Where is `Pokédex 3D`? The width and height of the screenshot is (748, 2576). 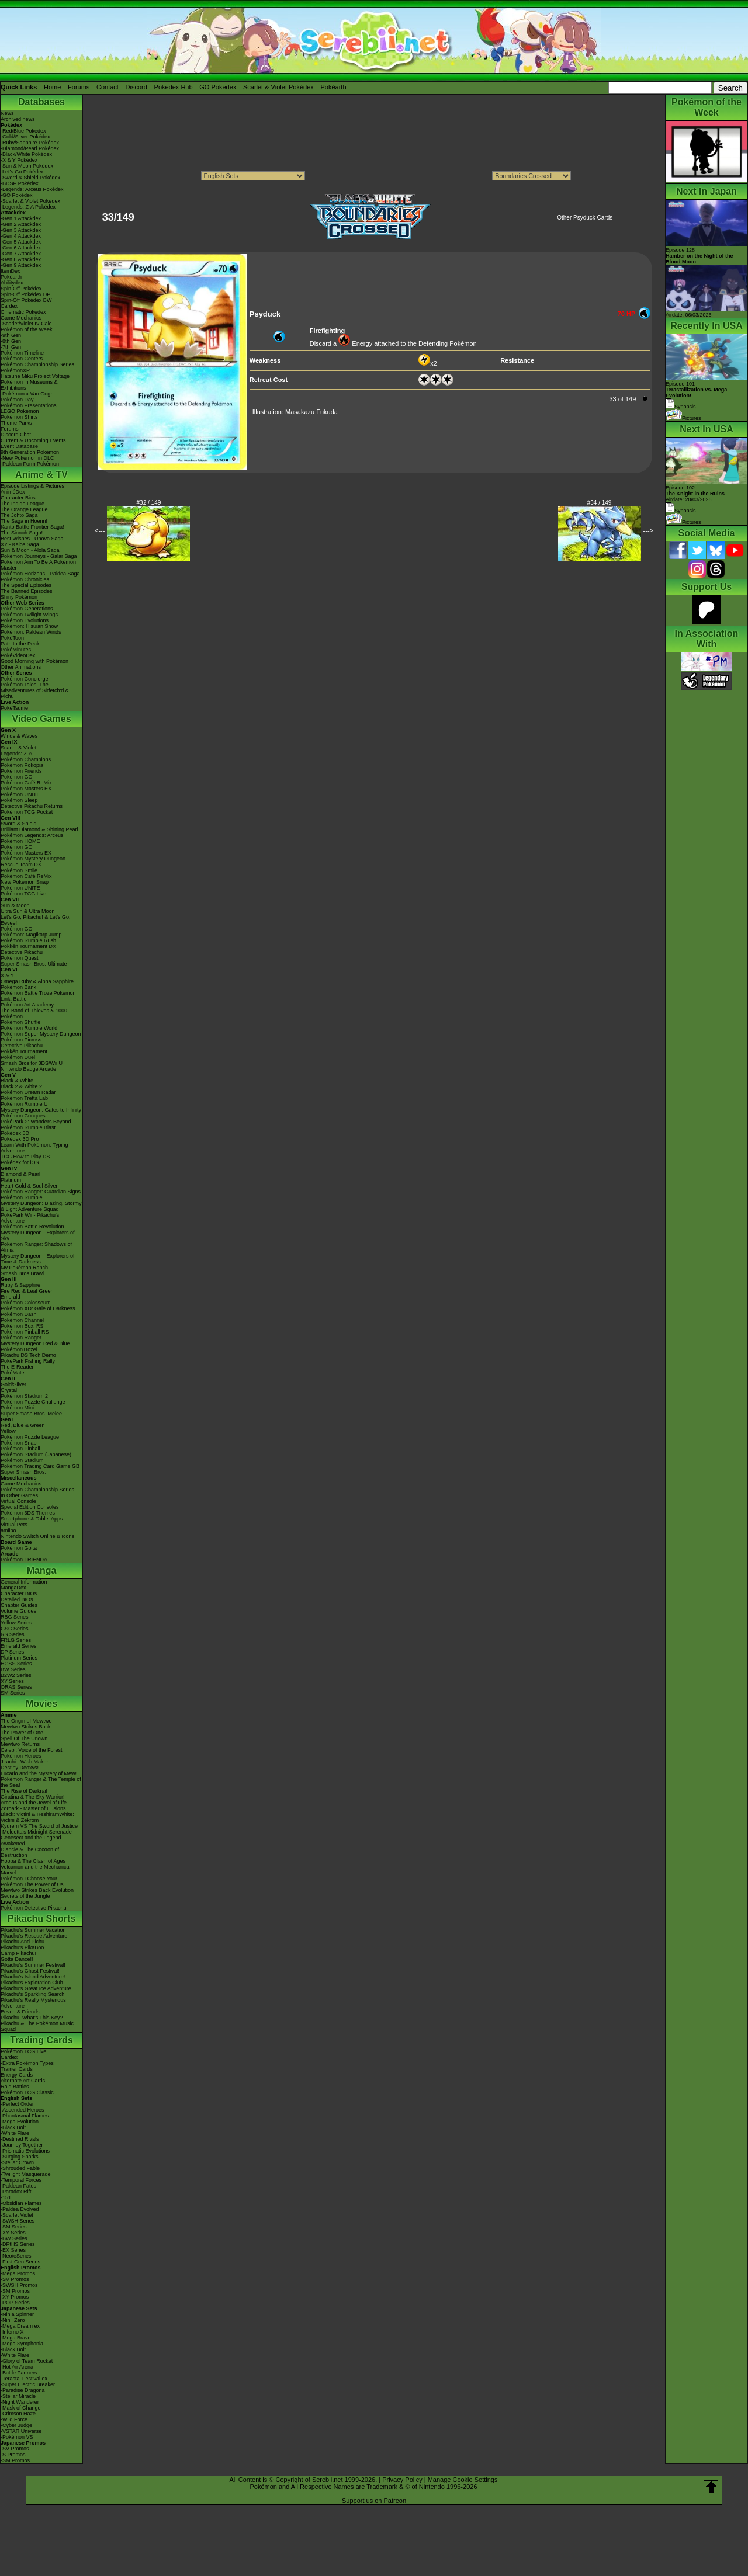 Pokédex 3D is located at coordinates (15, 1133).